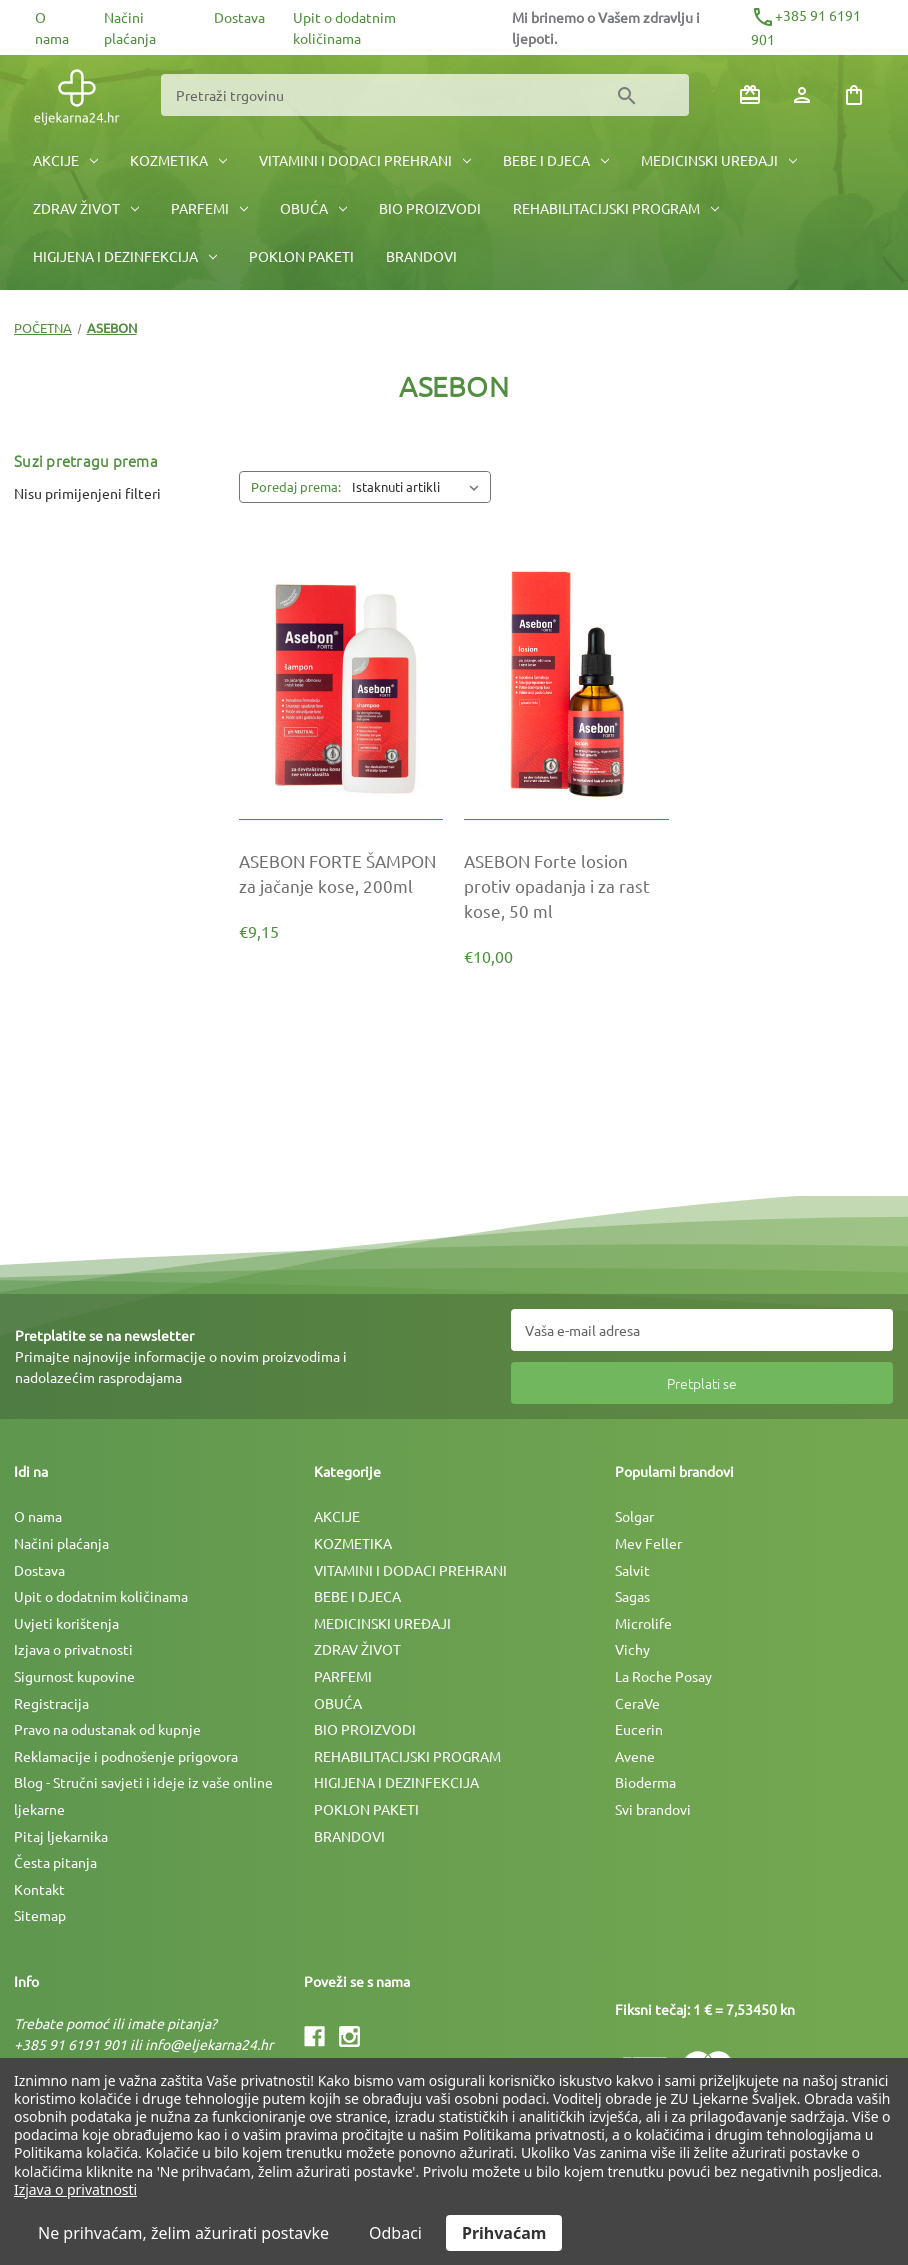 The width and height of the screenshot is (908, 2265). I want to click on Reklamacije i podnošenje prigovora, so click(126, 1756).